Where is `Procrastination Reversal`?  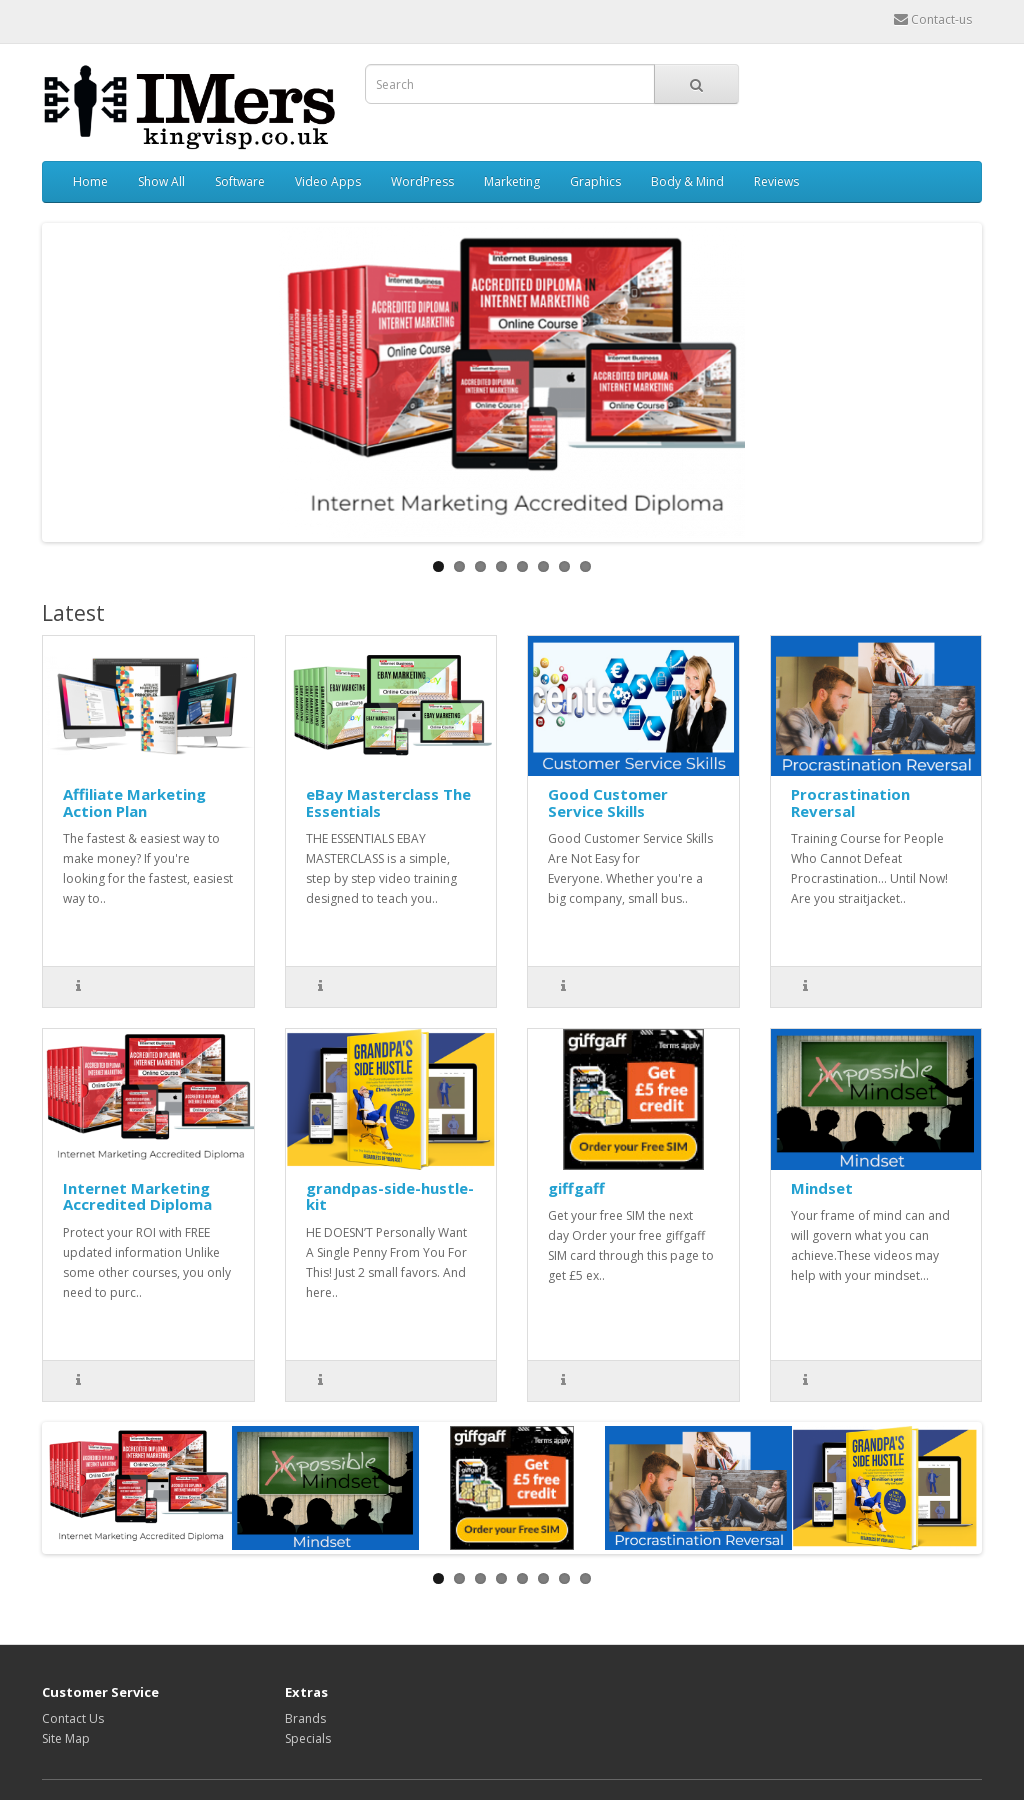
Procrastination Reversal is located at coordinates (850, 802).